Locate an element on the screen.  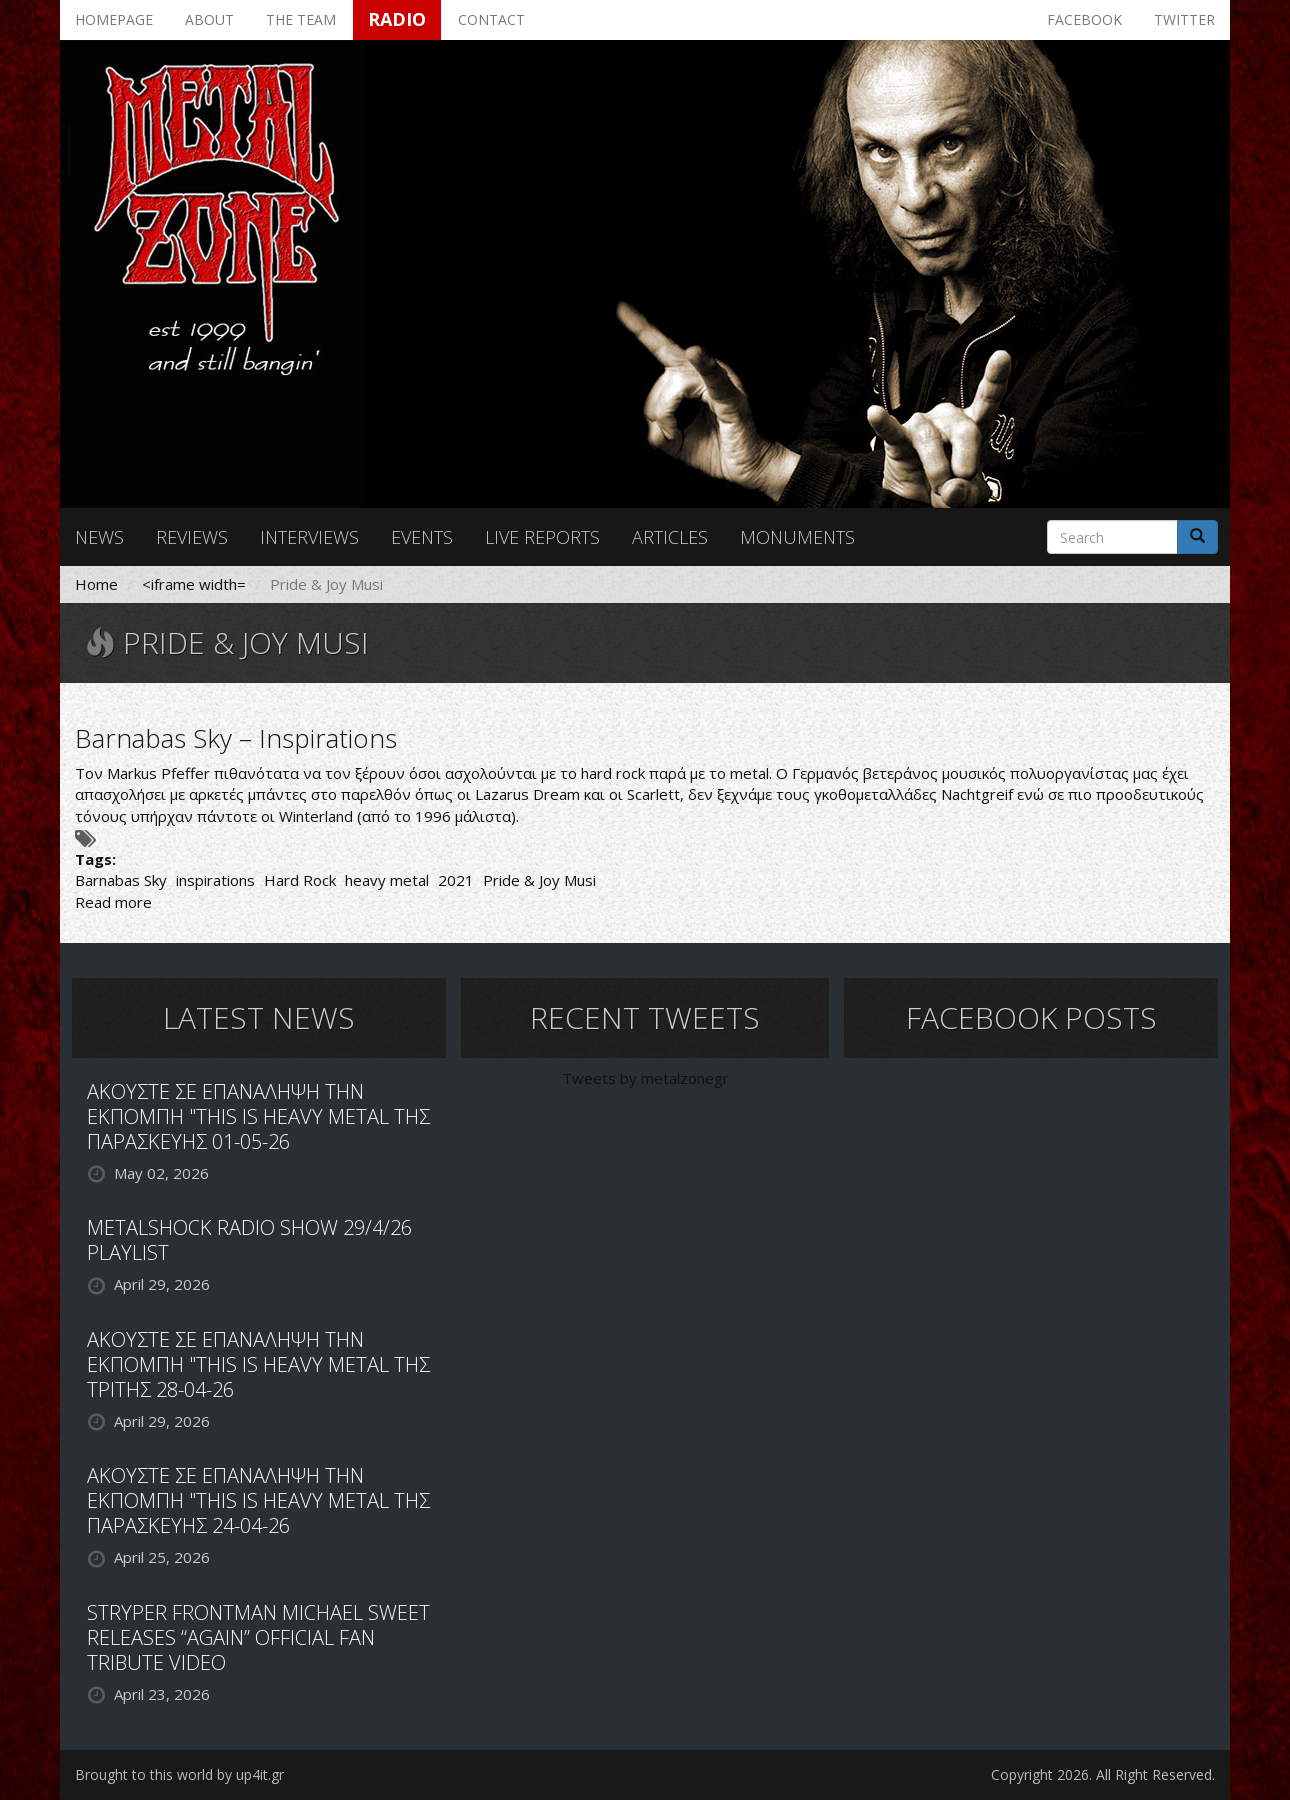
Monuments is located at coordinates (797, 537).